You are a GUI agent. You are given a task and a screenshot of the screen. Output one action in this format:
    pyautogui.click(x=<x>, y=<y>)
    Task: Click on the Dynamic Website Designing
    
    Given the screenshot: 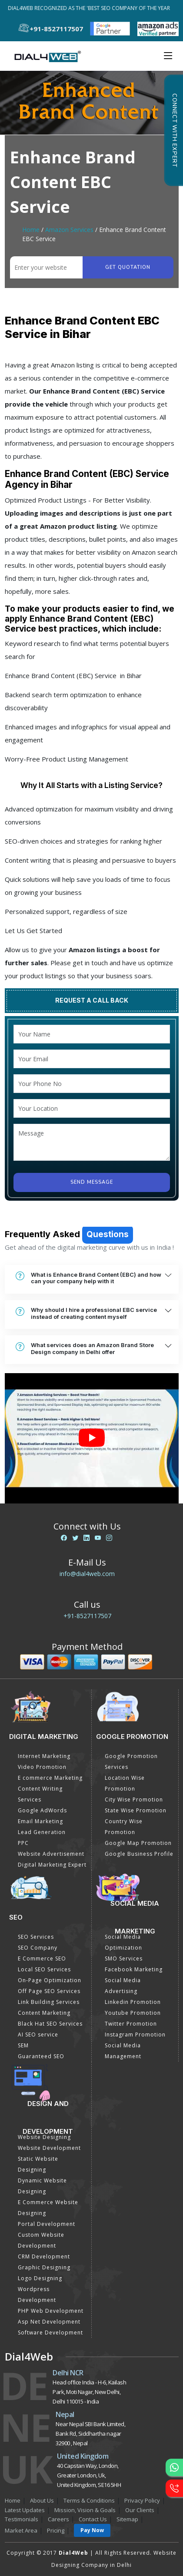 What is the action you would take?
    pyautogui.click(x=42, y=2186)
    